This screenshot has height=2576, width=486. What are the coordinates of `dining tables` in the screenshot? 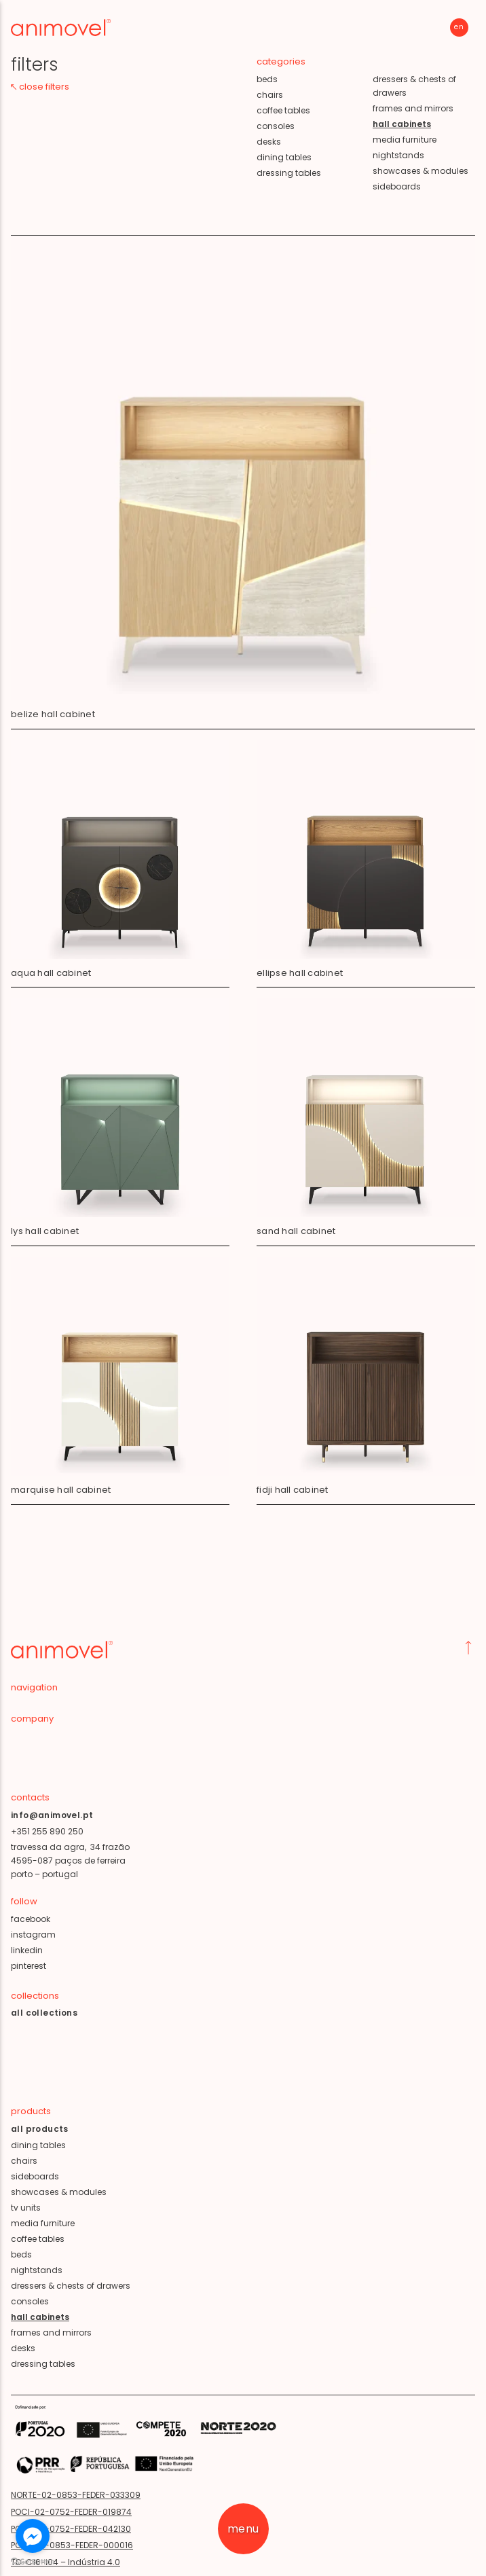 It's located at (284, 157).